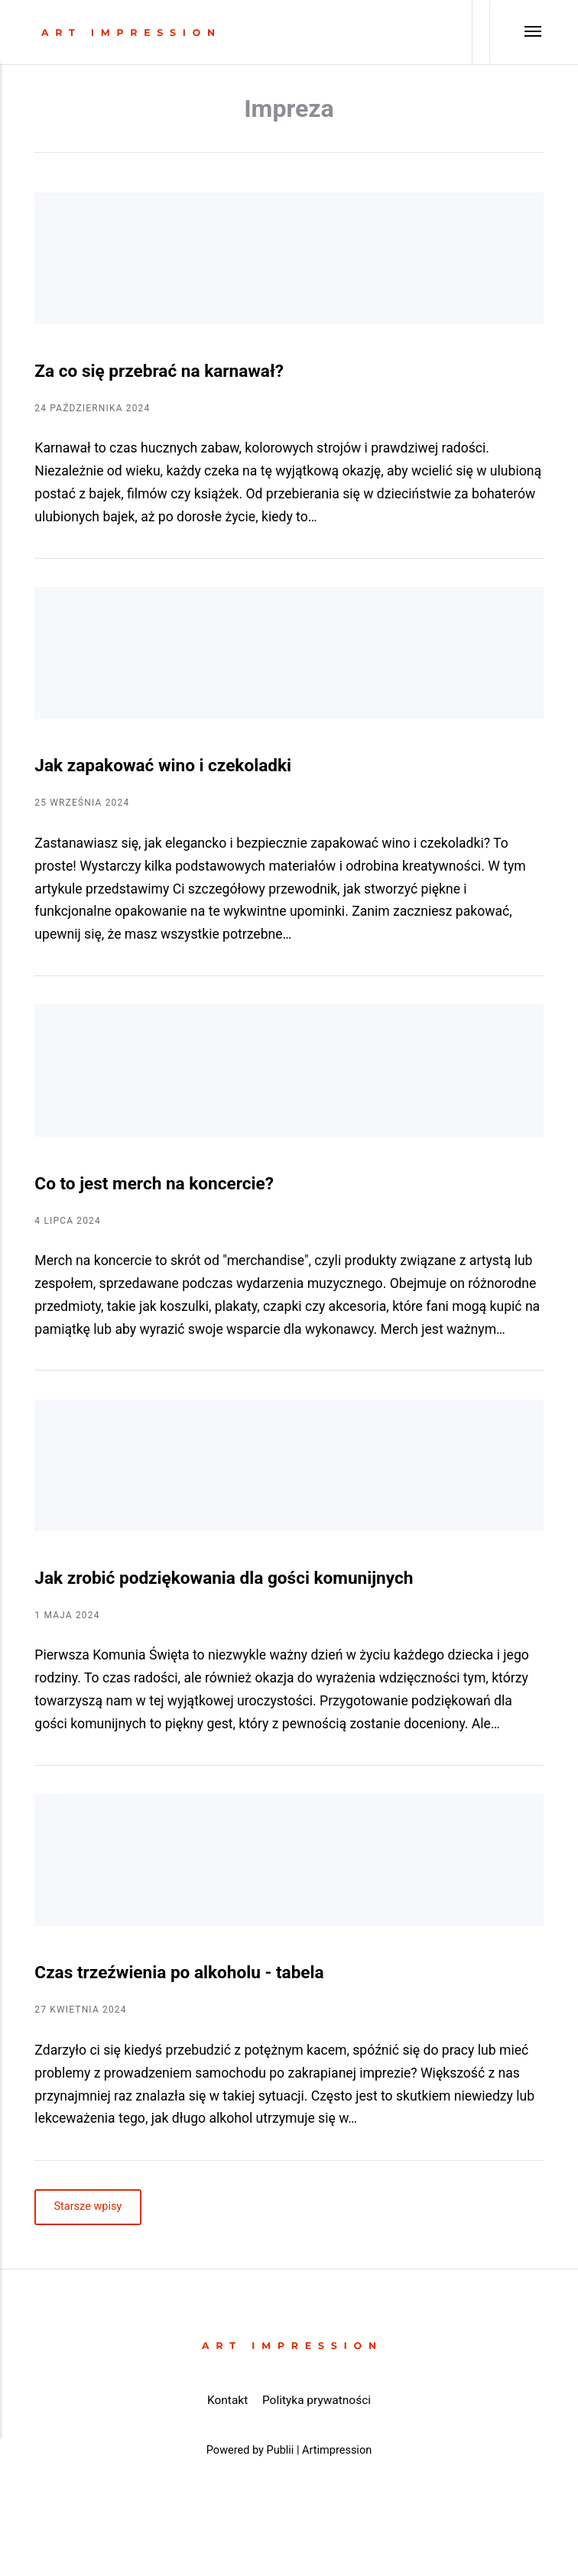 The width and height of the screenshot is (578, 2576). What do you see at coordinates (316, 2400) in the screenshot?
I see `Polityka prywatności` at bounding box center [316, 2400].